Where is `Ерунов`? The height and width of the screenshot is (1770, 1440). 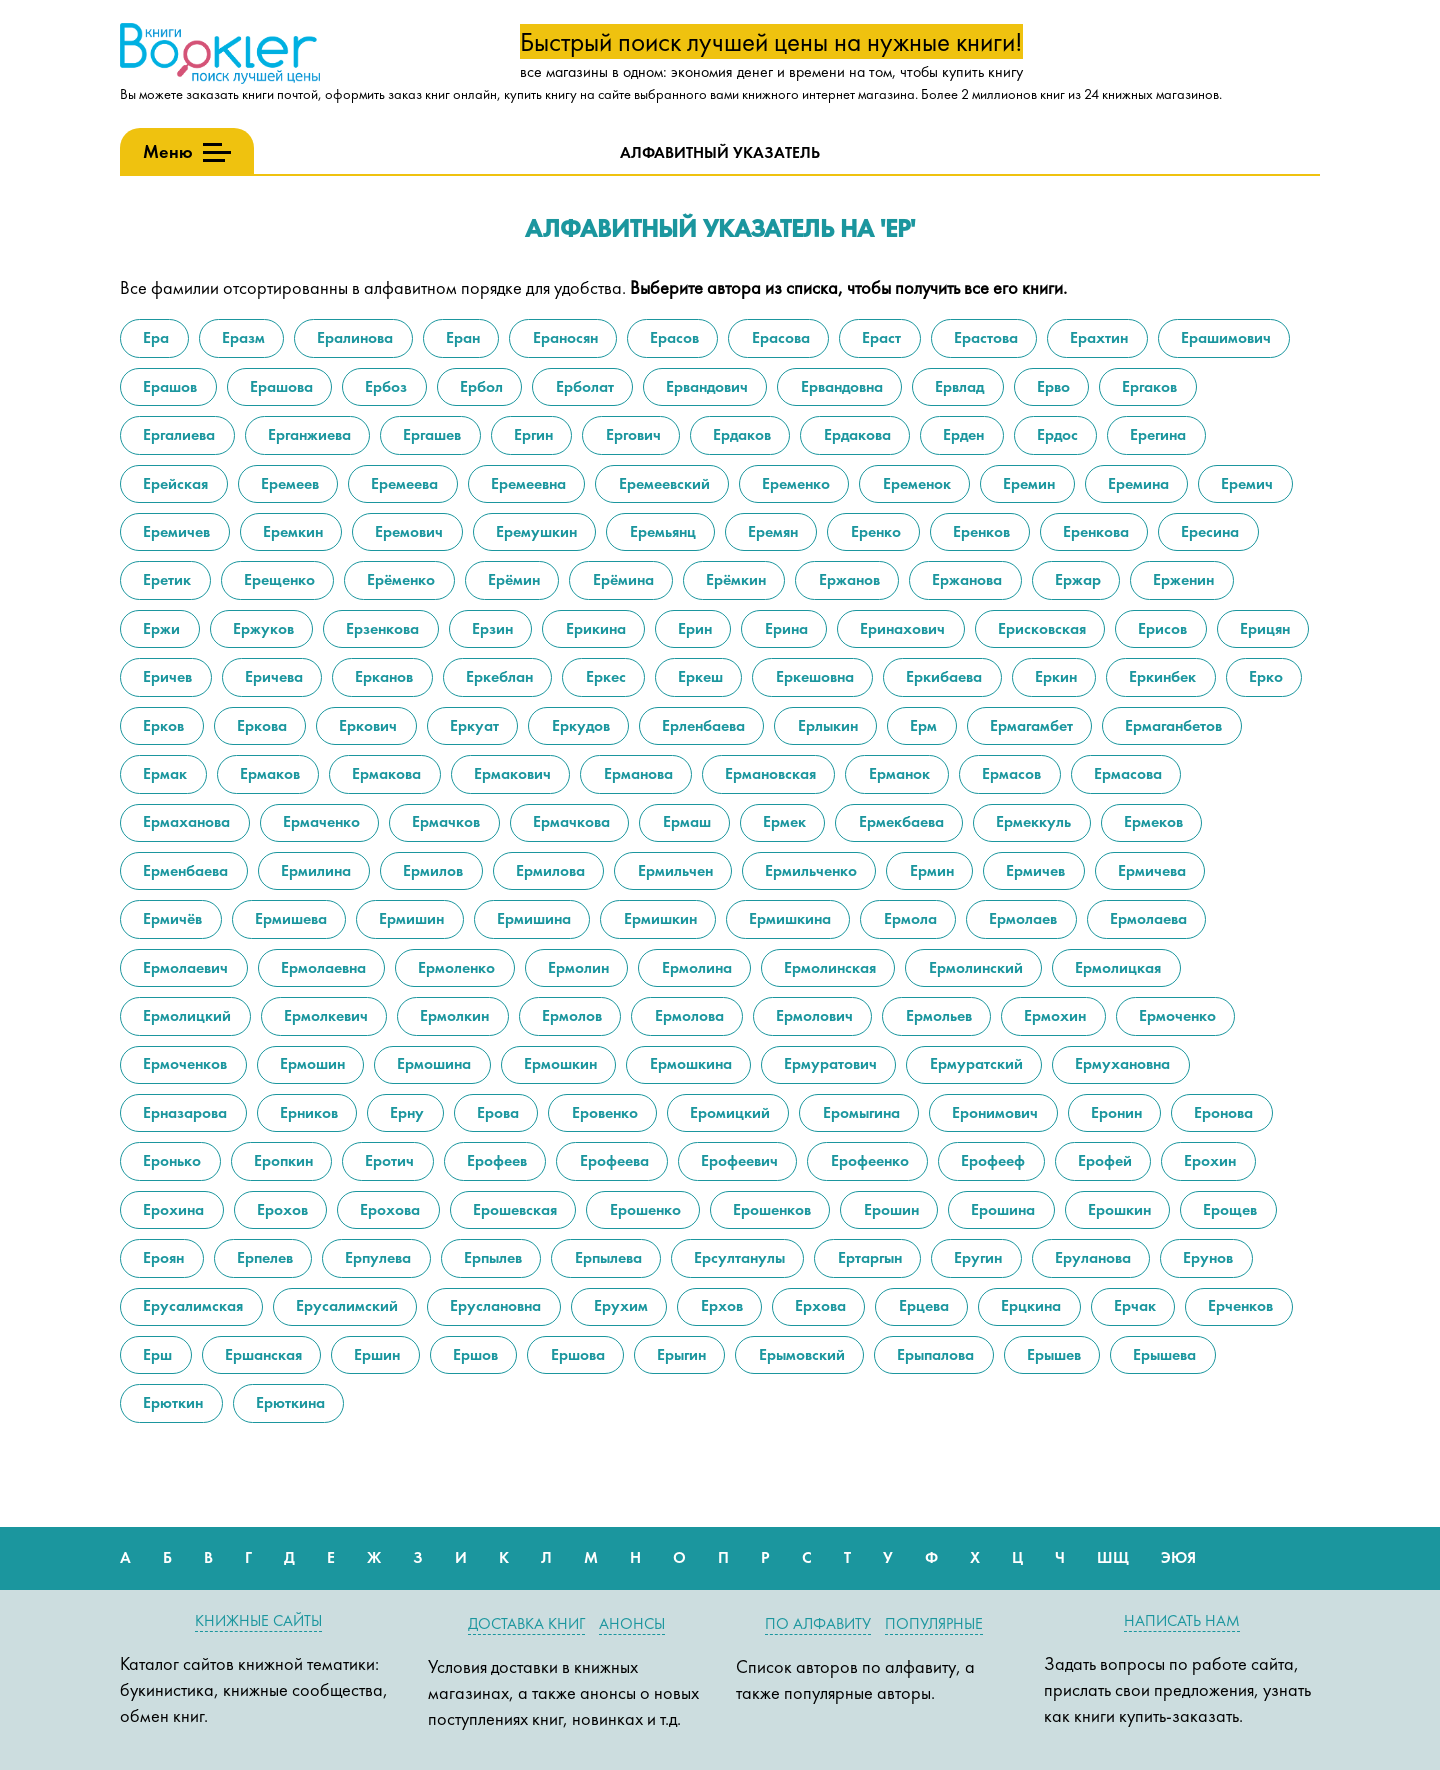
Ерунов is located at coordinates (1206, 1257).